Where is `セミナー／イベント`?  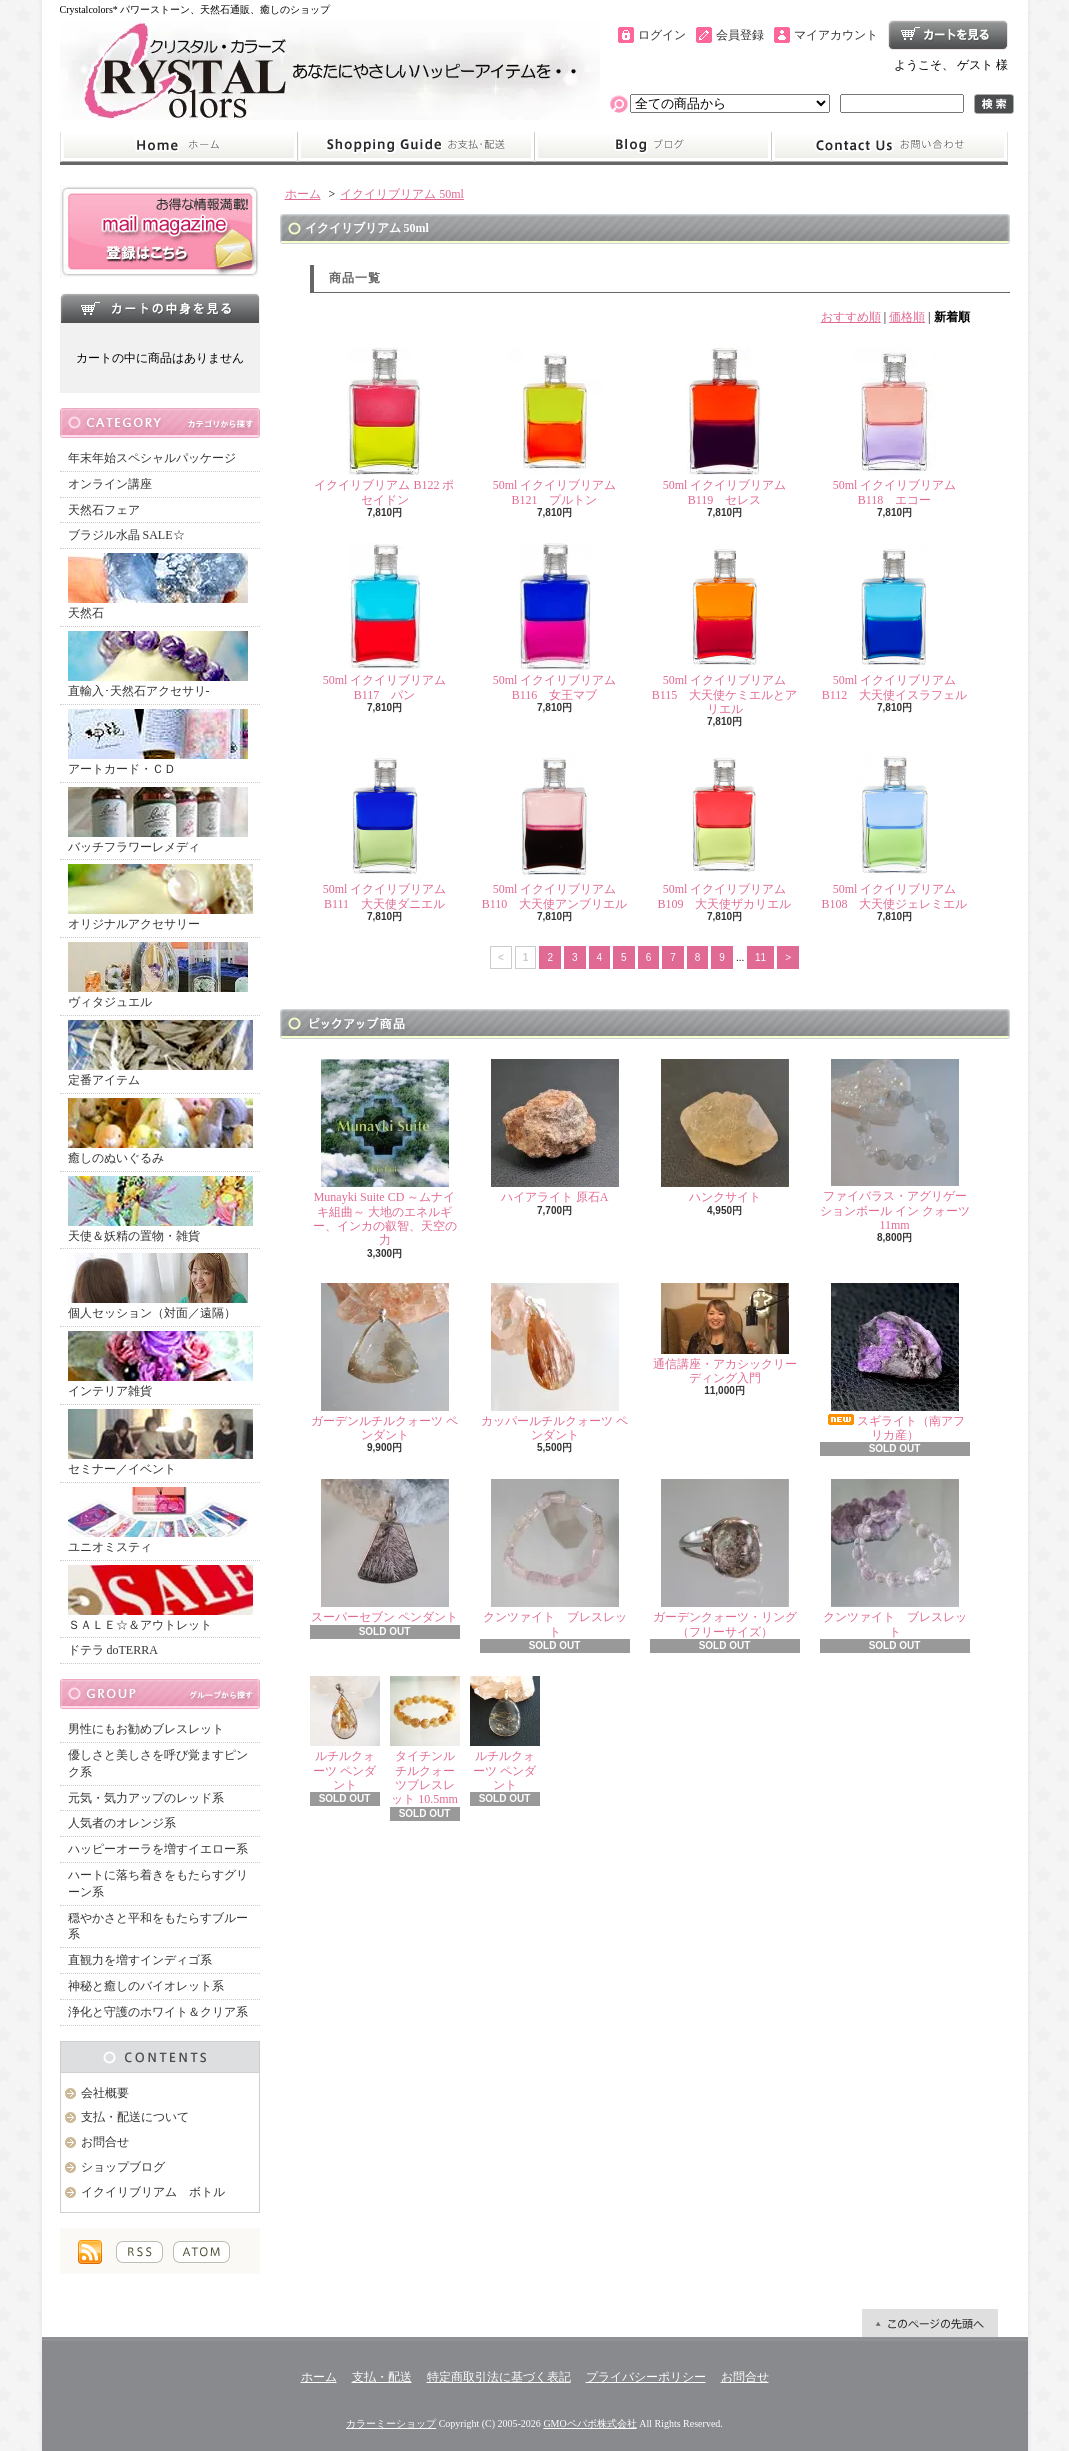 セミナー／イベント is located at coordinates (160, 1442).